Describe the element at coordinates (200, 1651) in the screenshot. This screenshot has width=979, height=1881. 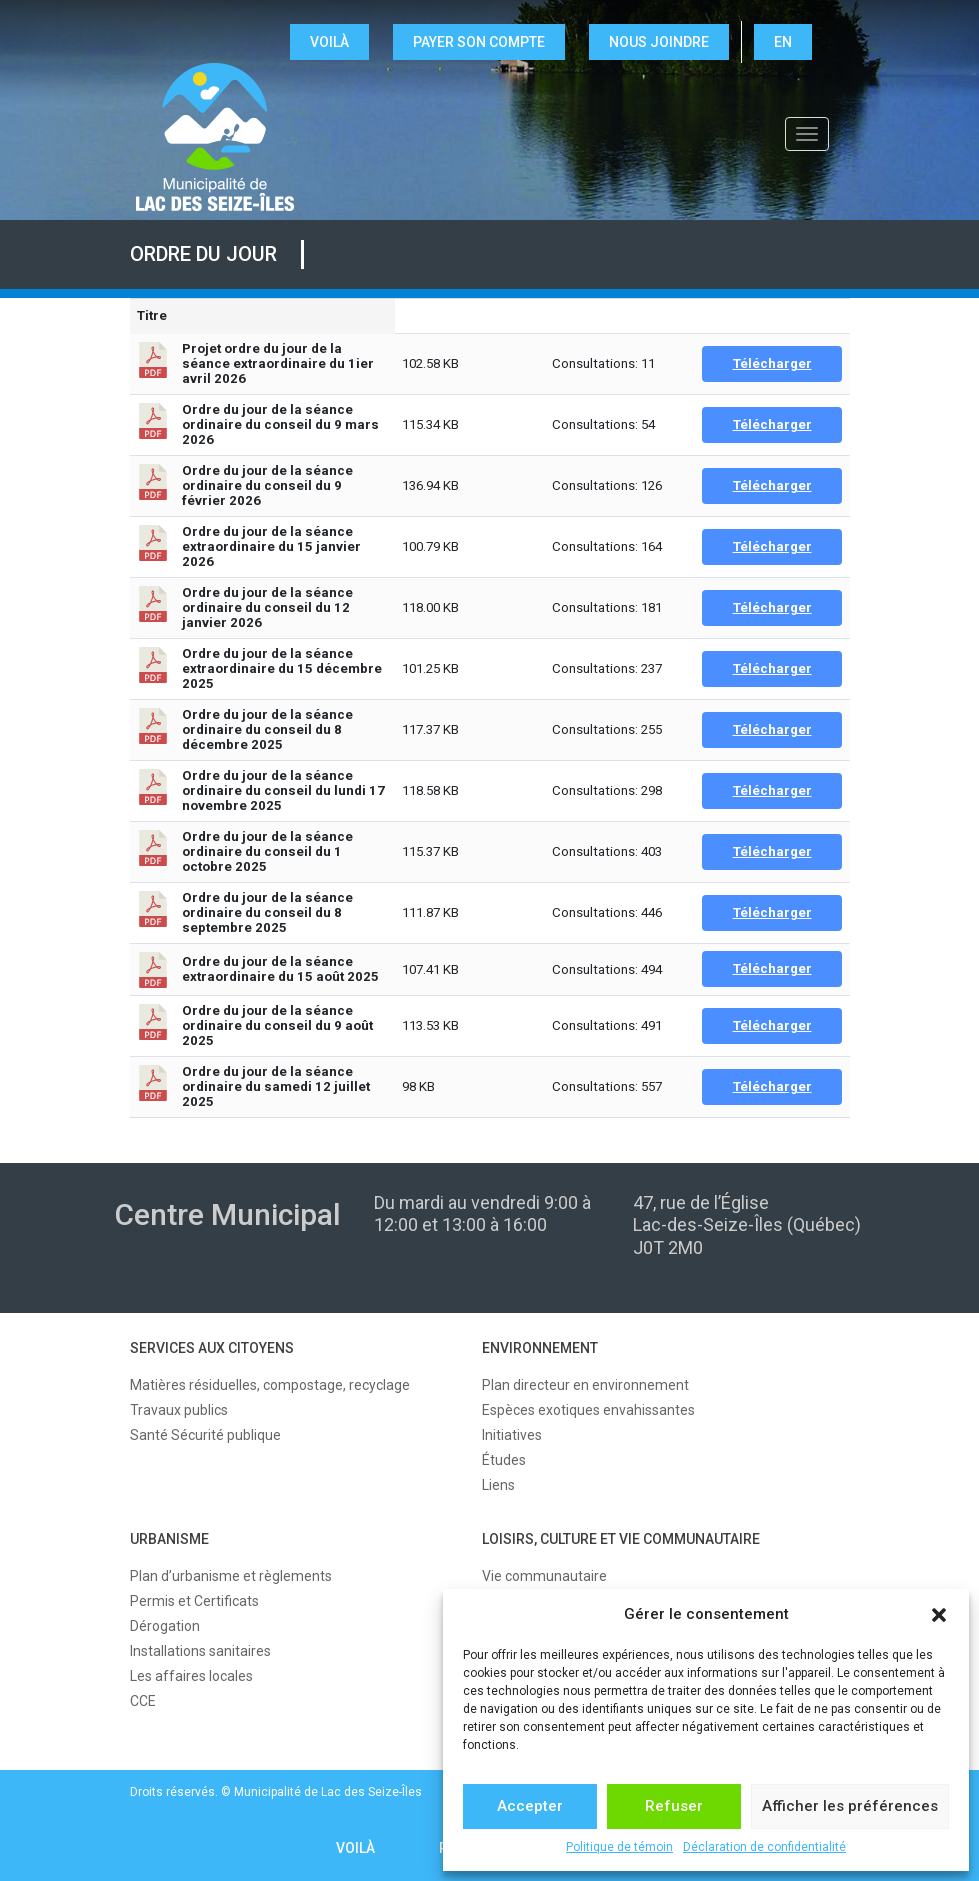
I see `Installations sanitaires` at that location.